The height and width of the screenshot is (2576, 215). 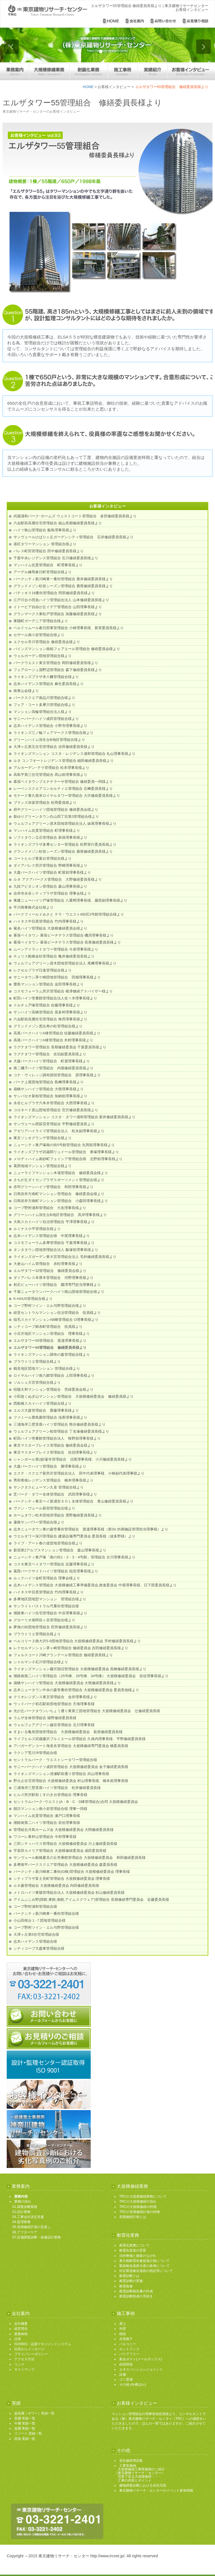 I want to click on 新宿第2アルプスマンション管理組合 森山理事長様より, so click(x=59, y=1550).